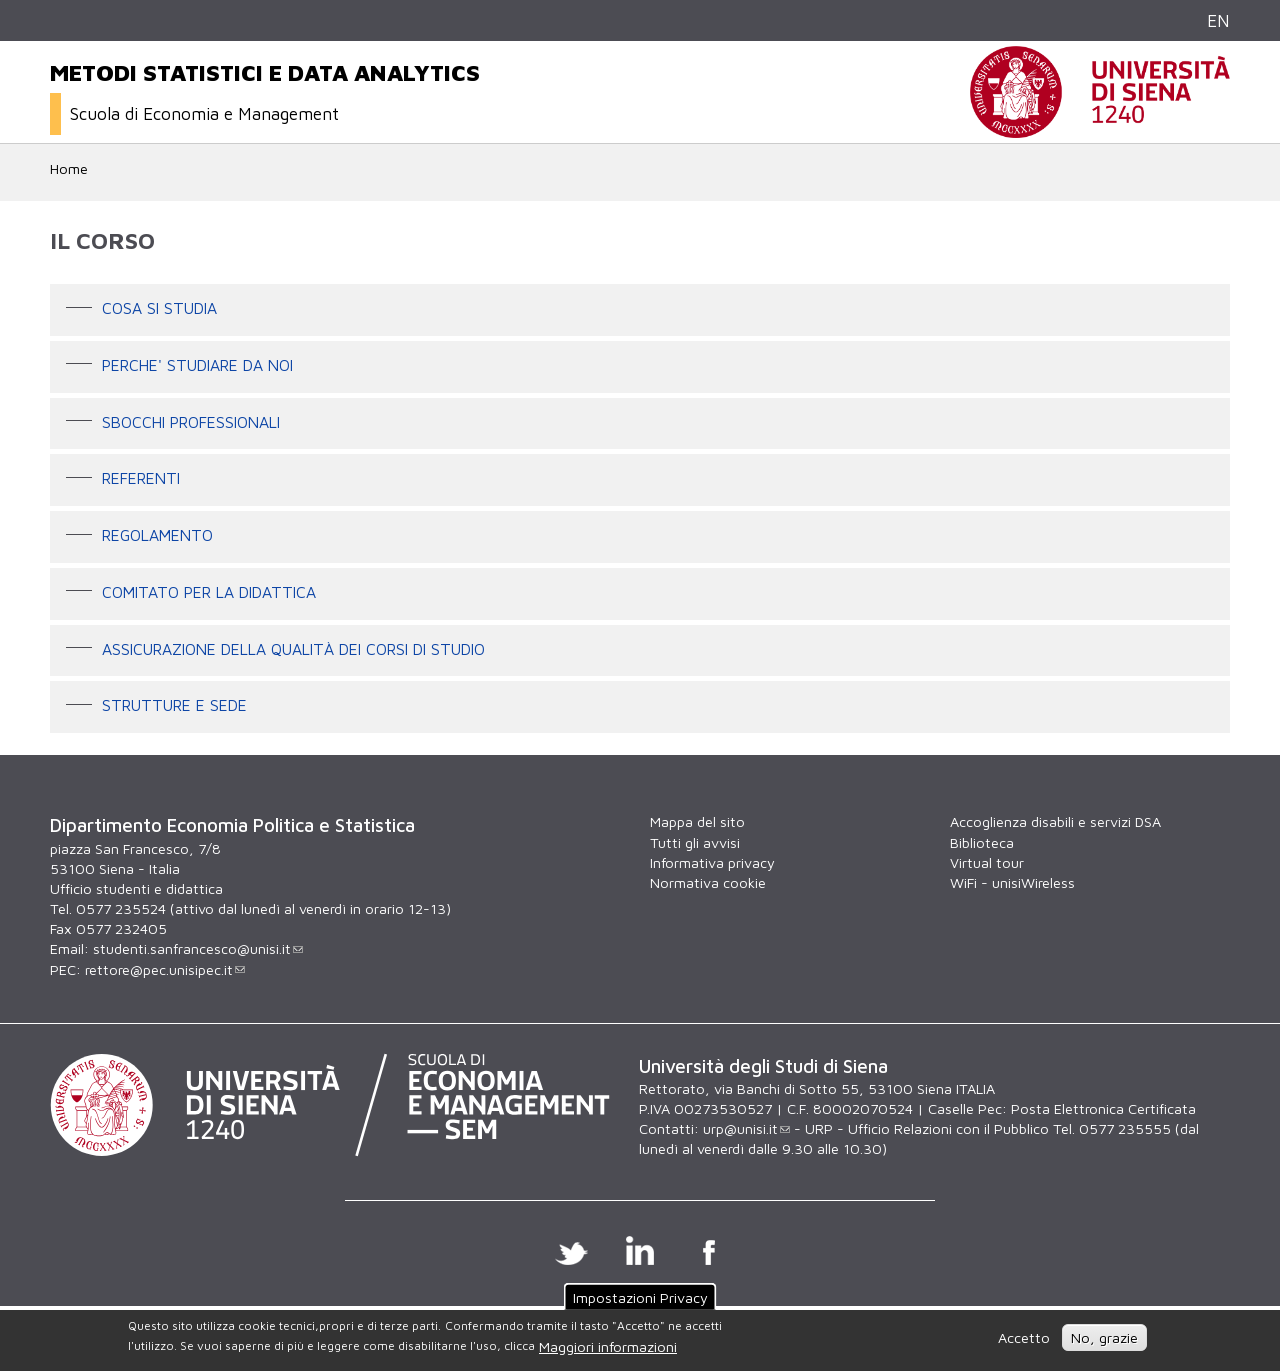 The width and height of the screenshot is (1280, 1371). Describe the element at coordinates (1218, 20) in the screenshot. I see `EN` at that location.